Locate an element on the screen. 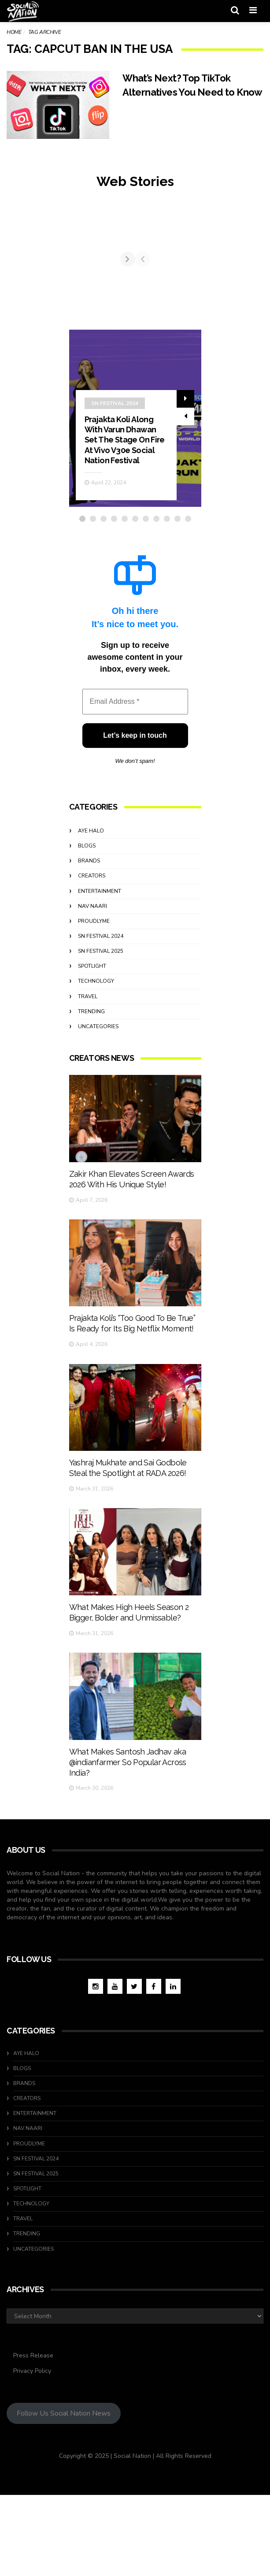  Spotlight is located at coordinates (92, 1045).